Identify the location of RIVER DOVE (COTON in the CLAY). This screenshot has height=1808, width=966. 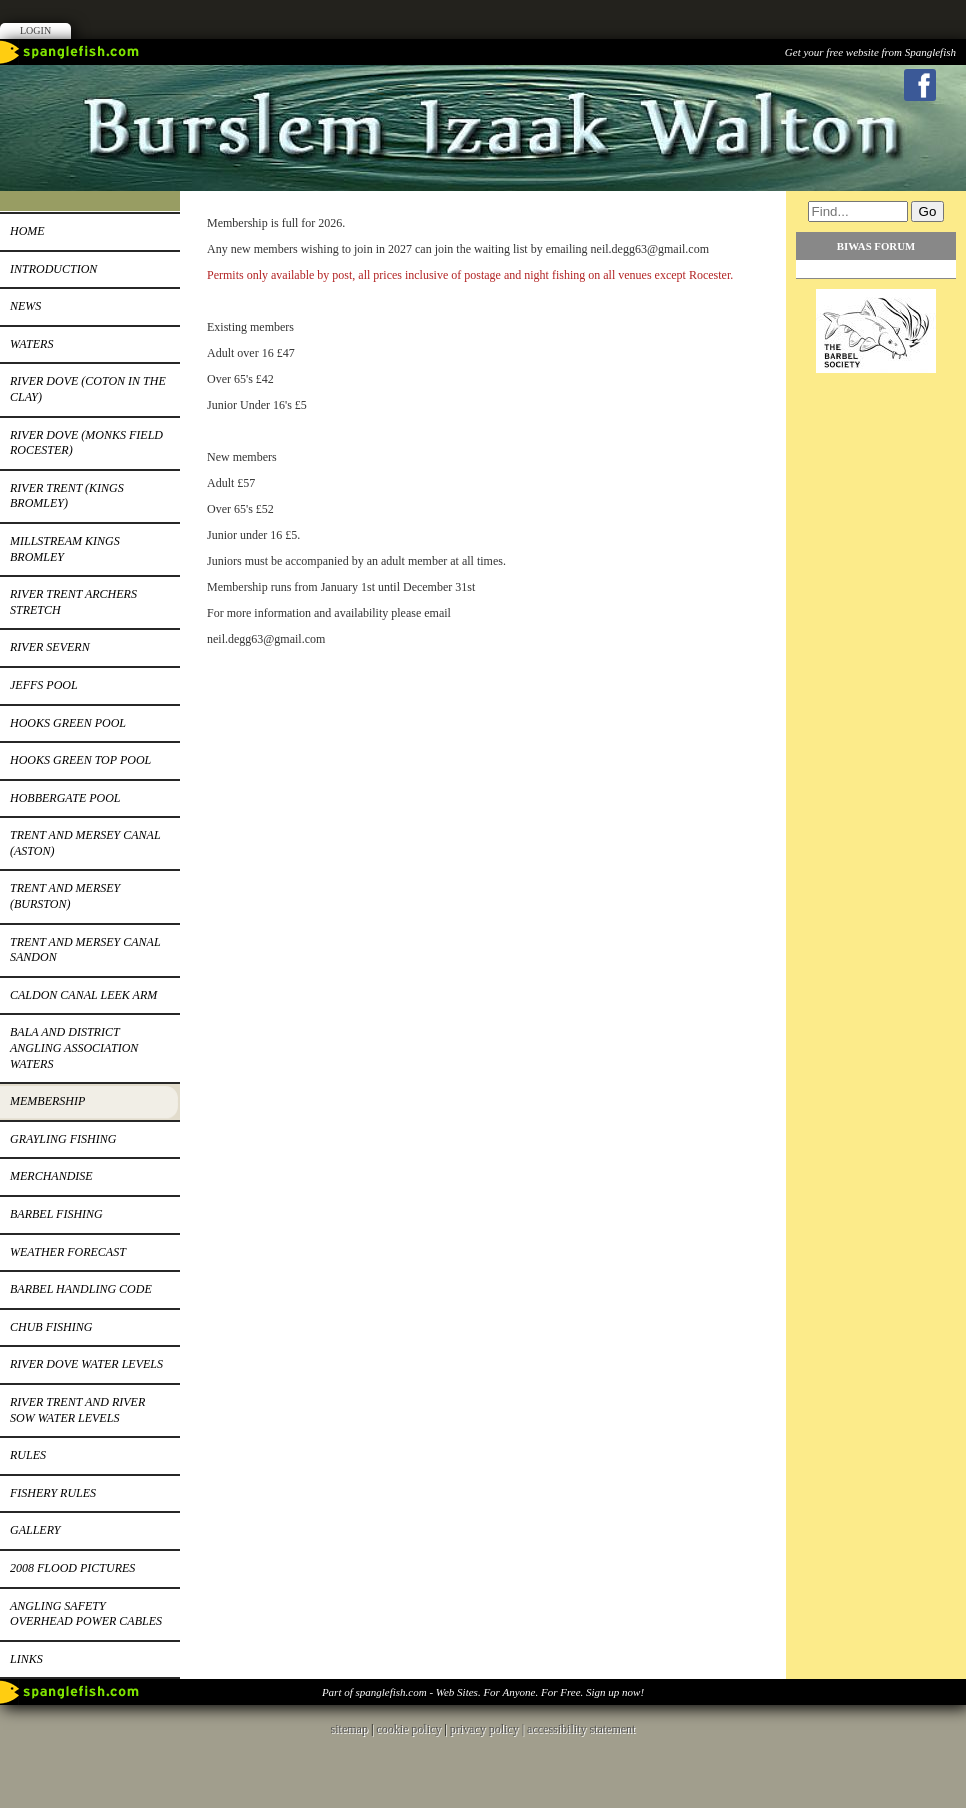
(88, 389).